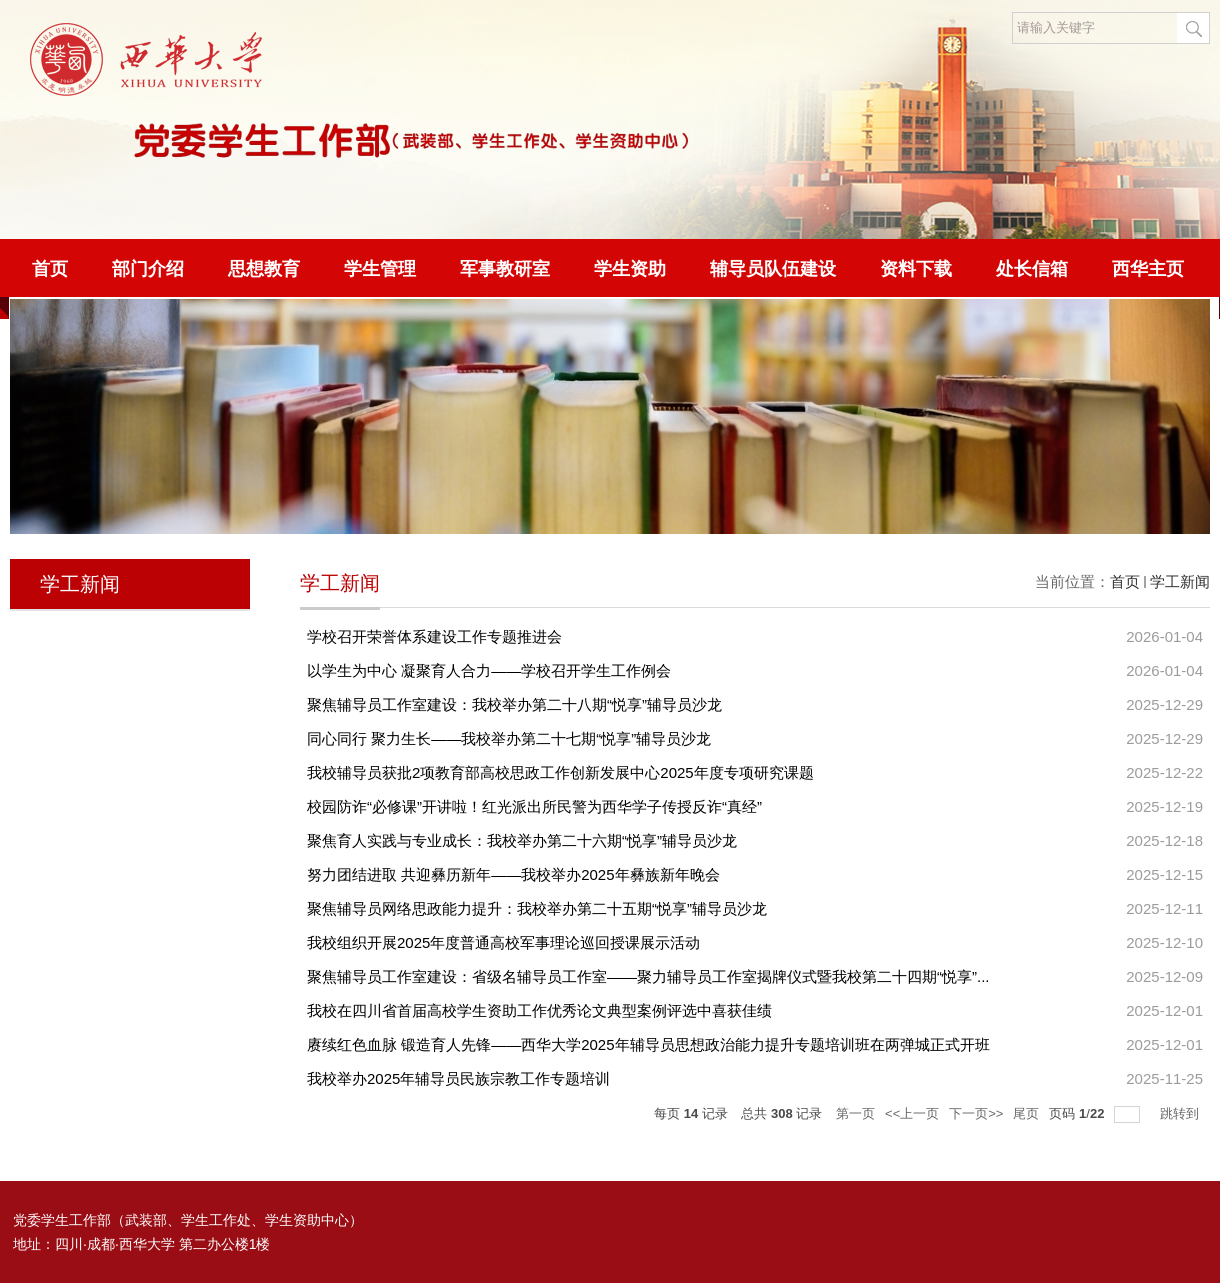 The width and height of the screenshot is (1220, 1284). I want to click on 首页, so click(50, 269).